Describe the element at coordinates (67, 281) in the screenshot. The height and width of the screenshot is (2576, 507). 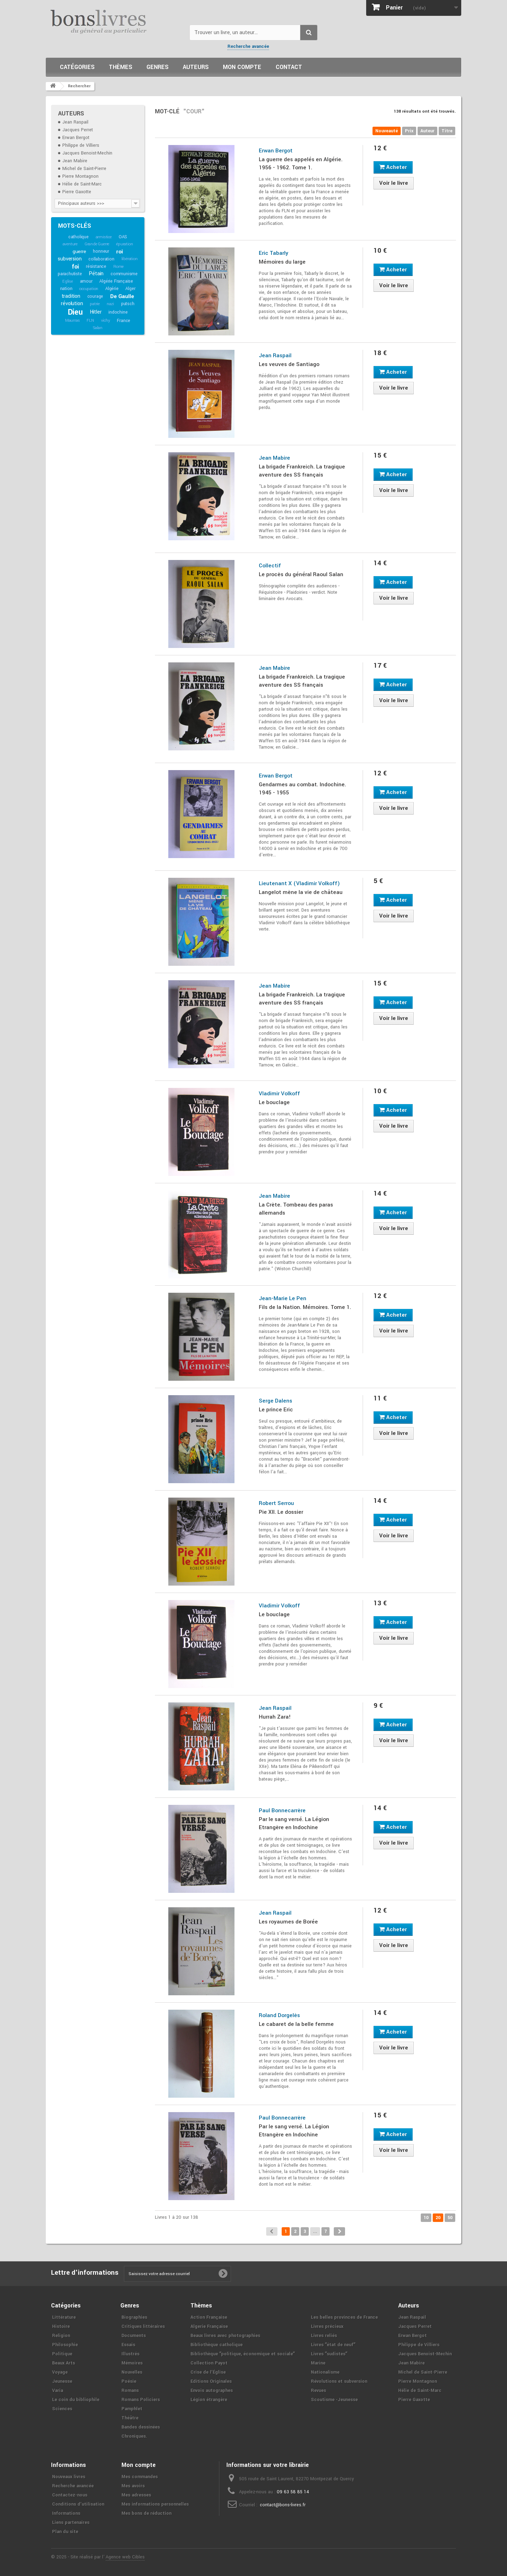
I see `Eglise` at that location.